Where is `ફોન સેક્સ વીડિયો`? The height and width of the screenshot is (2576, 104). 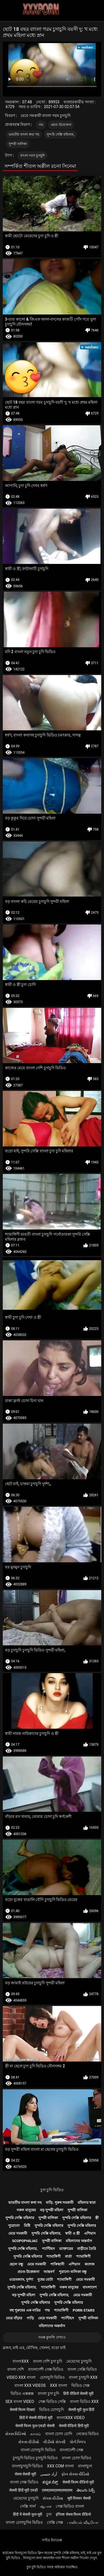 ફોન સેક્સ વીડિયો is located at coordinates (75, 2474).